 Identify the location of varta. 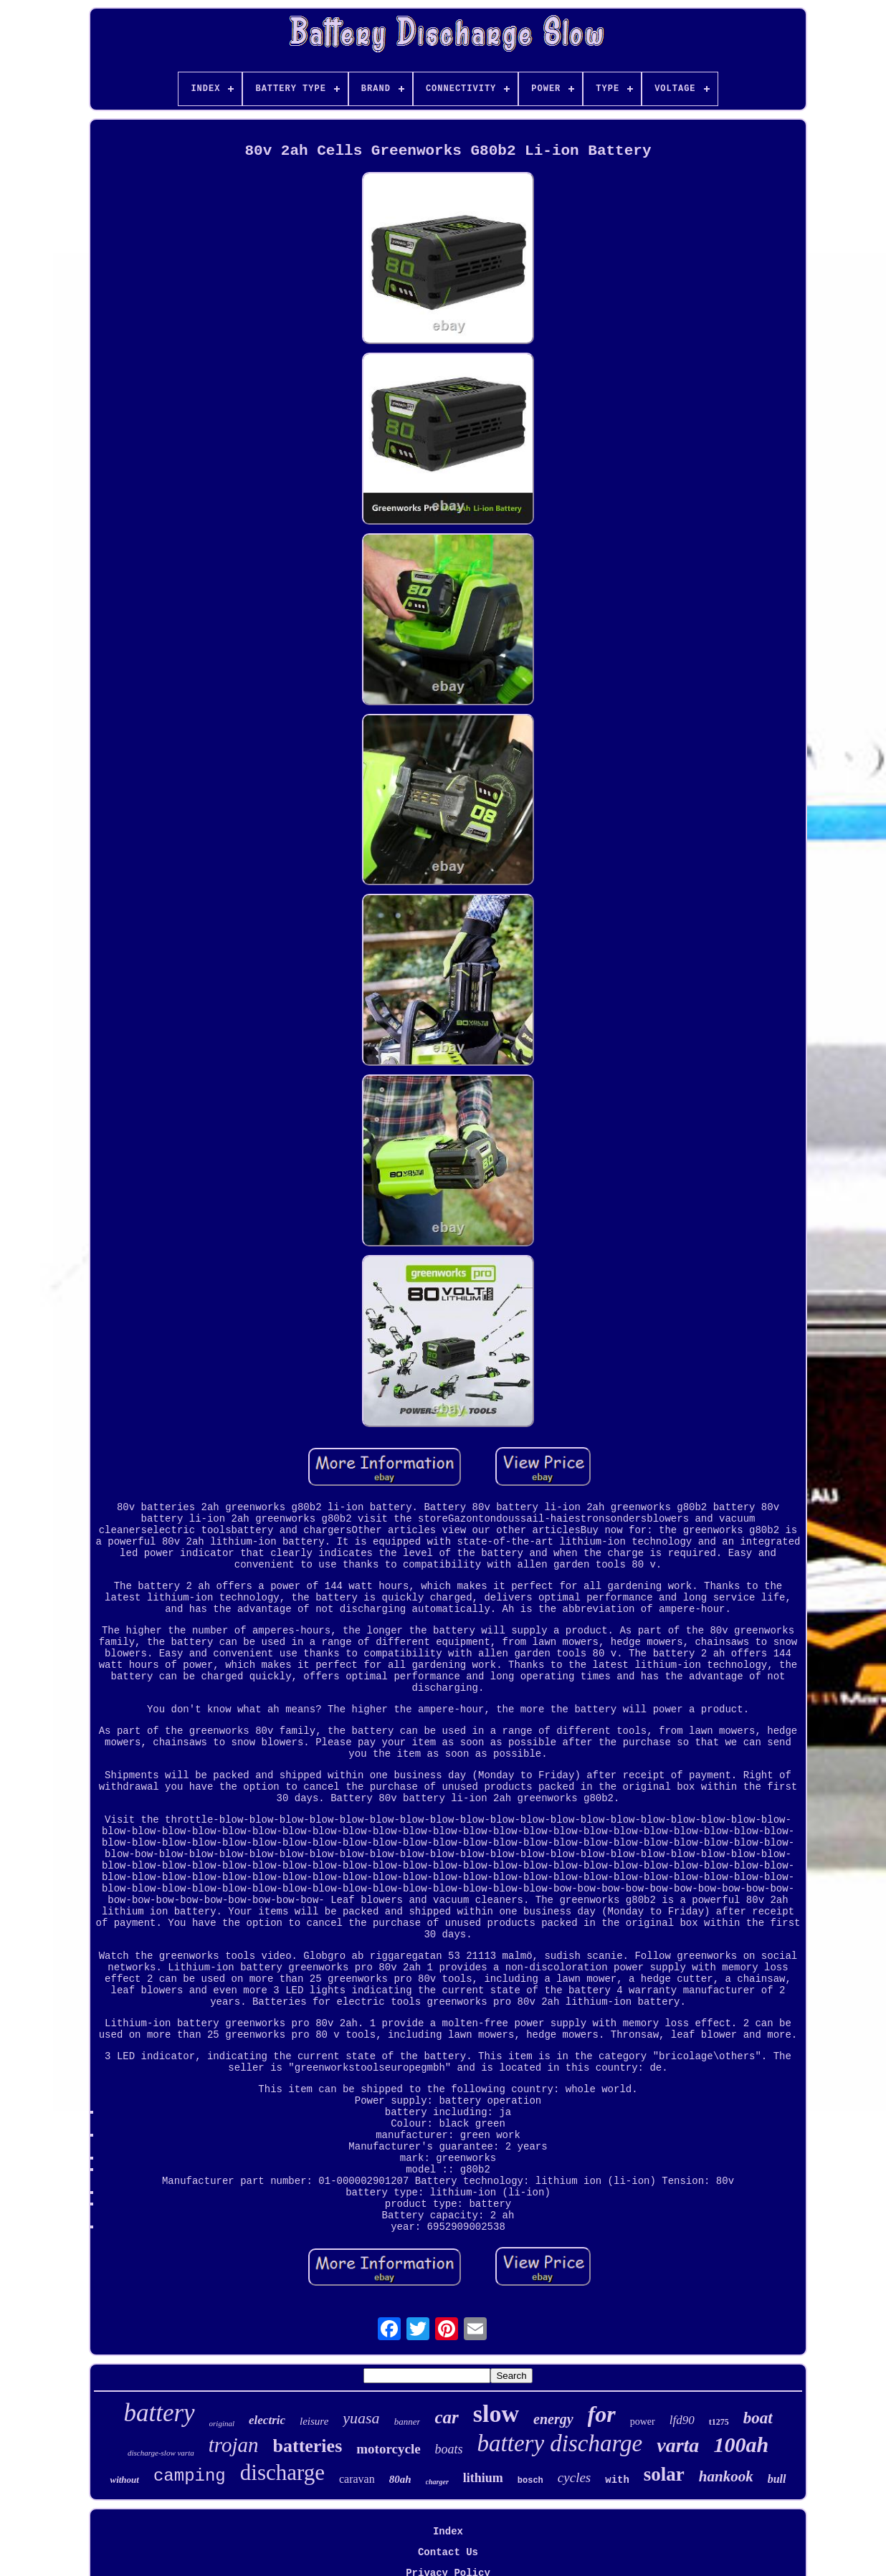
(678, 2445).